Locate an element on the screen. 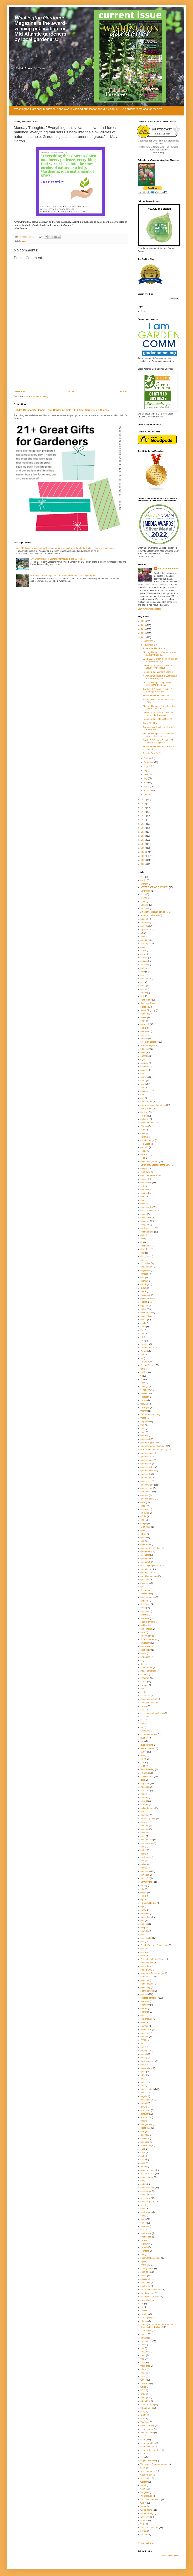 This screenshot has width=193, height=2576. lawn is located at coordinates (142, 1741).